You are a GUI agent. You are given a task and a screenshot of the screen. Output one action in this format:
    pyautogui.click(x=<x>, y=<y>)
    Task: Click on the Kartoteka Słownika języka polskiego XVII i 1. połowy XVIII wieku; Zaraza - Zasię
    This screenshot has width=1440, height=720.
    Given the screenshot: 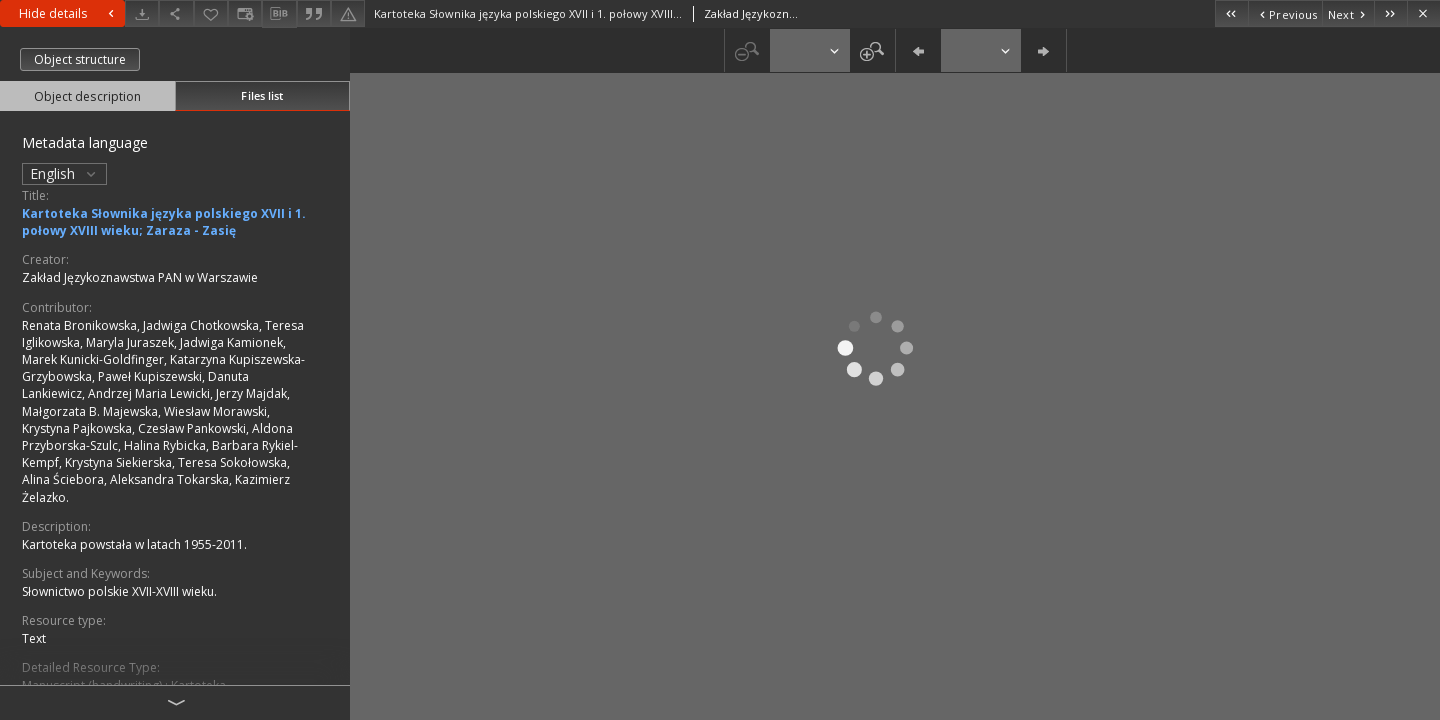 What is the action you would take?
    pyautogui.click(x=164, y=222)
    